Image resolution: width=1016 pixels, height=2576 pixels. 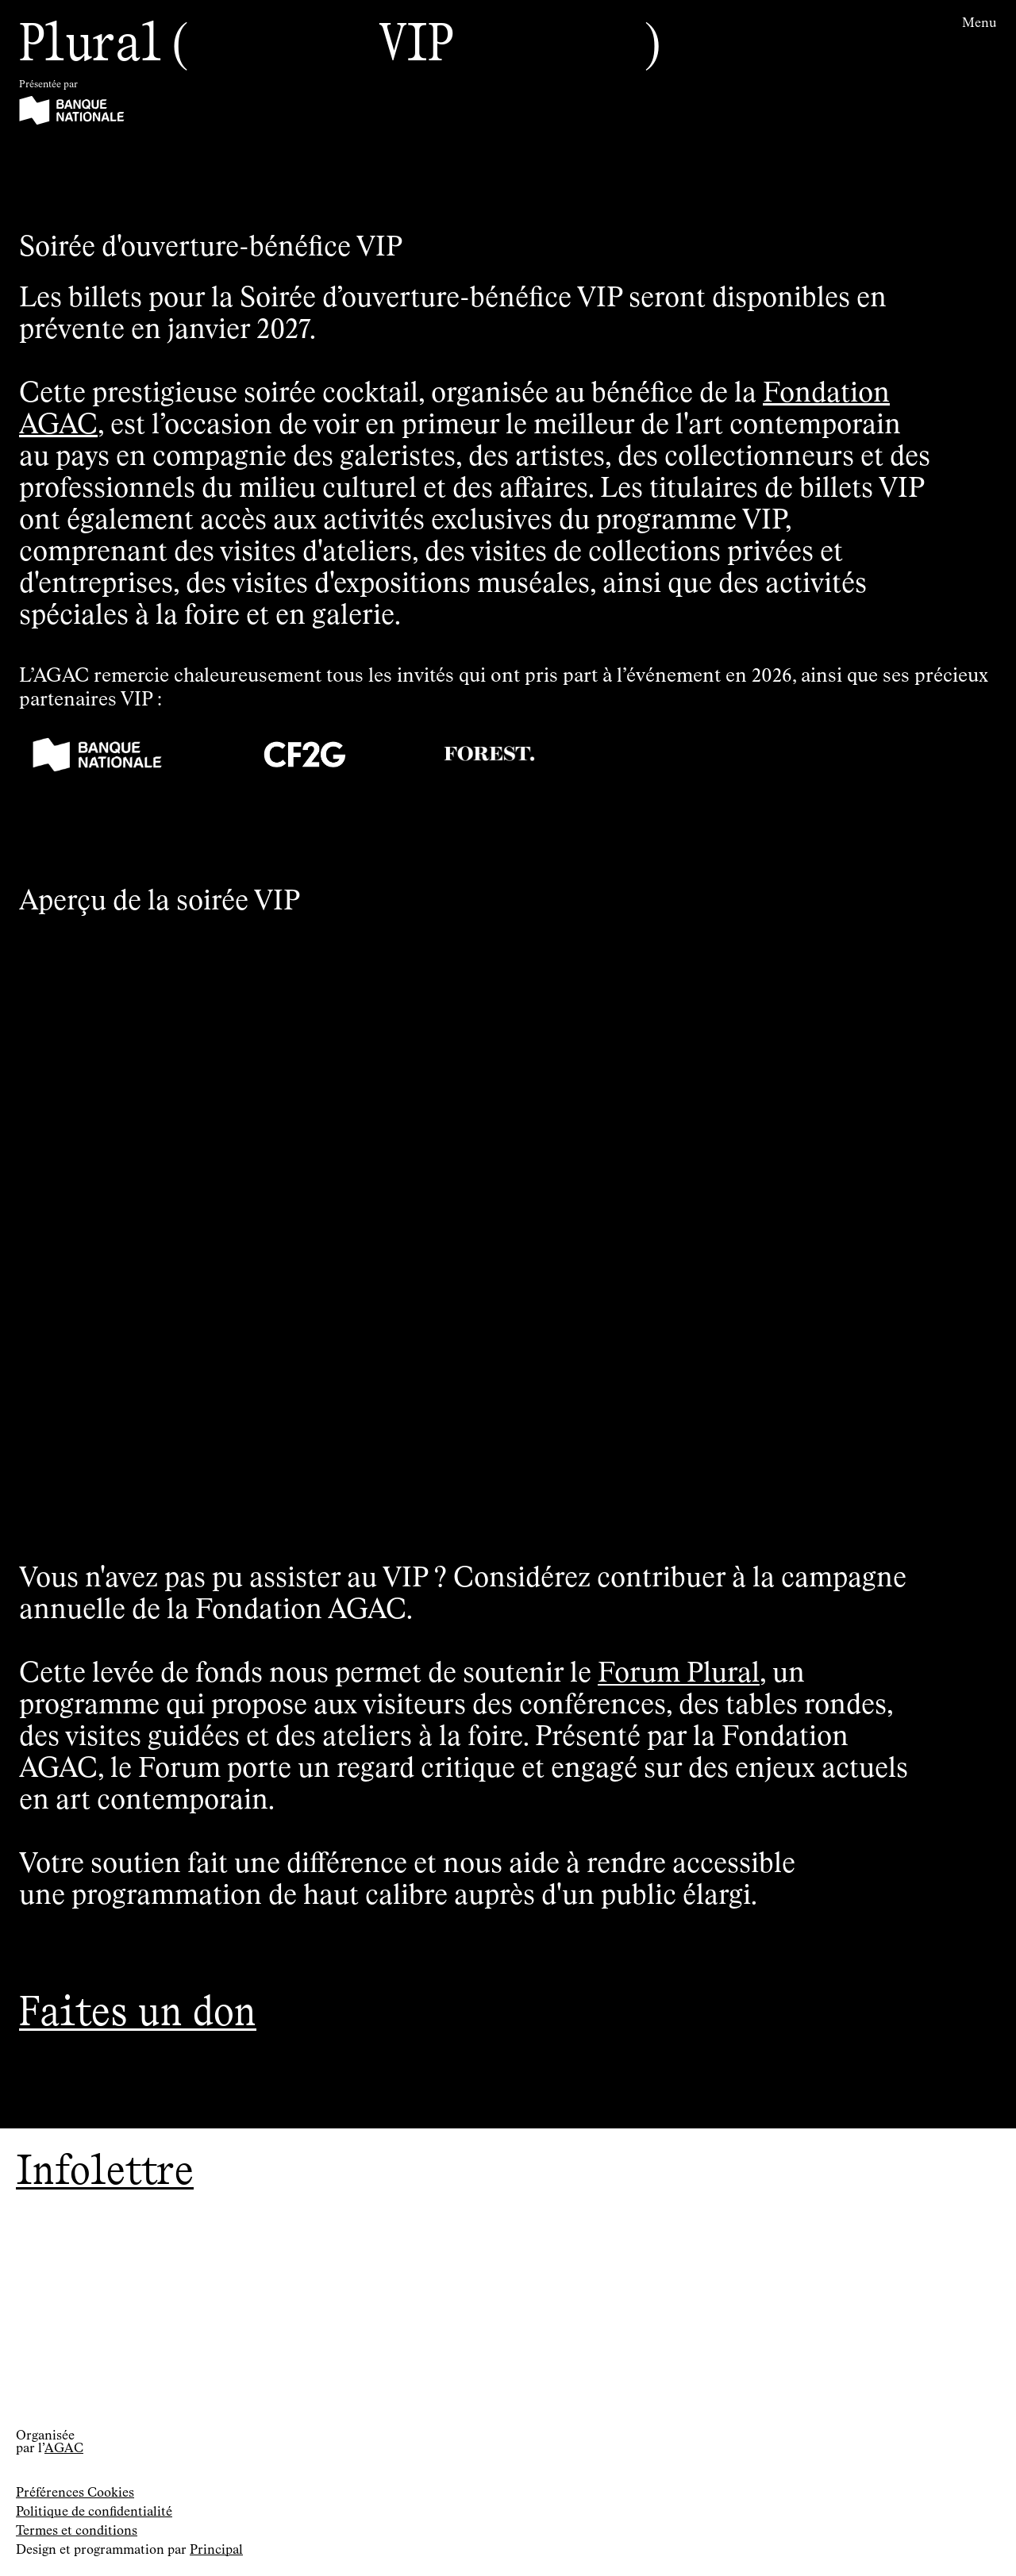 What do you see at coordinates (94, 2512) in the screenshot?
I see `Politique de confidentialité` at bounding box center [94, 2512].